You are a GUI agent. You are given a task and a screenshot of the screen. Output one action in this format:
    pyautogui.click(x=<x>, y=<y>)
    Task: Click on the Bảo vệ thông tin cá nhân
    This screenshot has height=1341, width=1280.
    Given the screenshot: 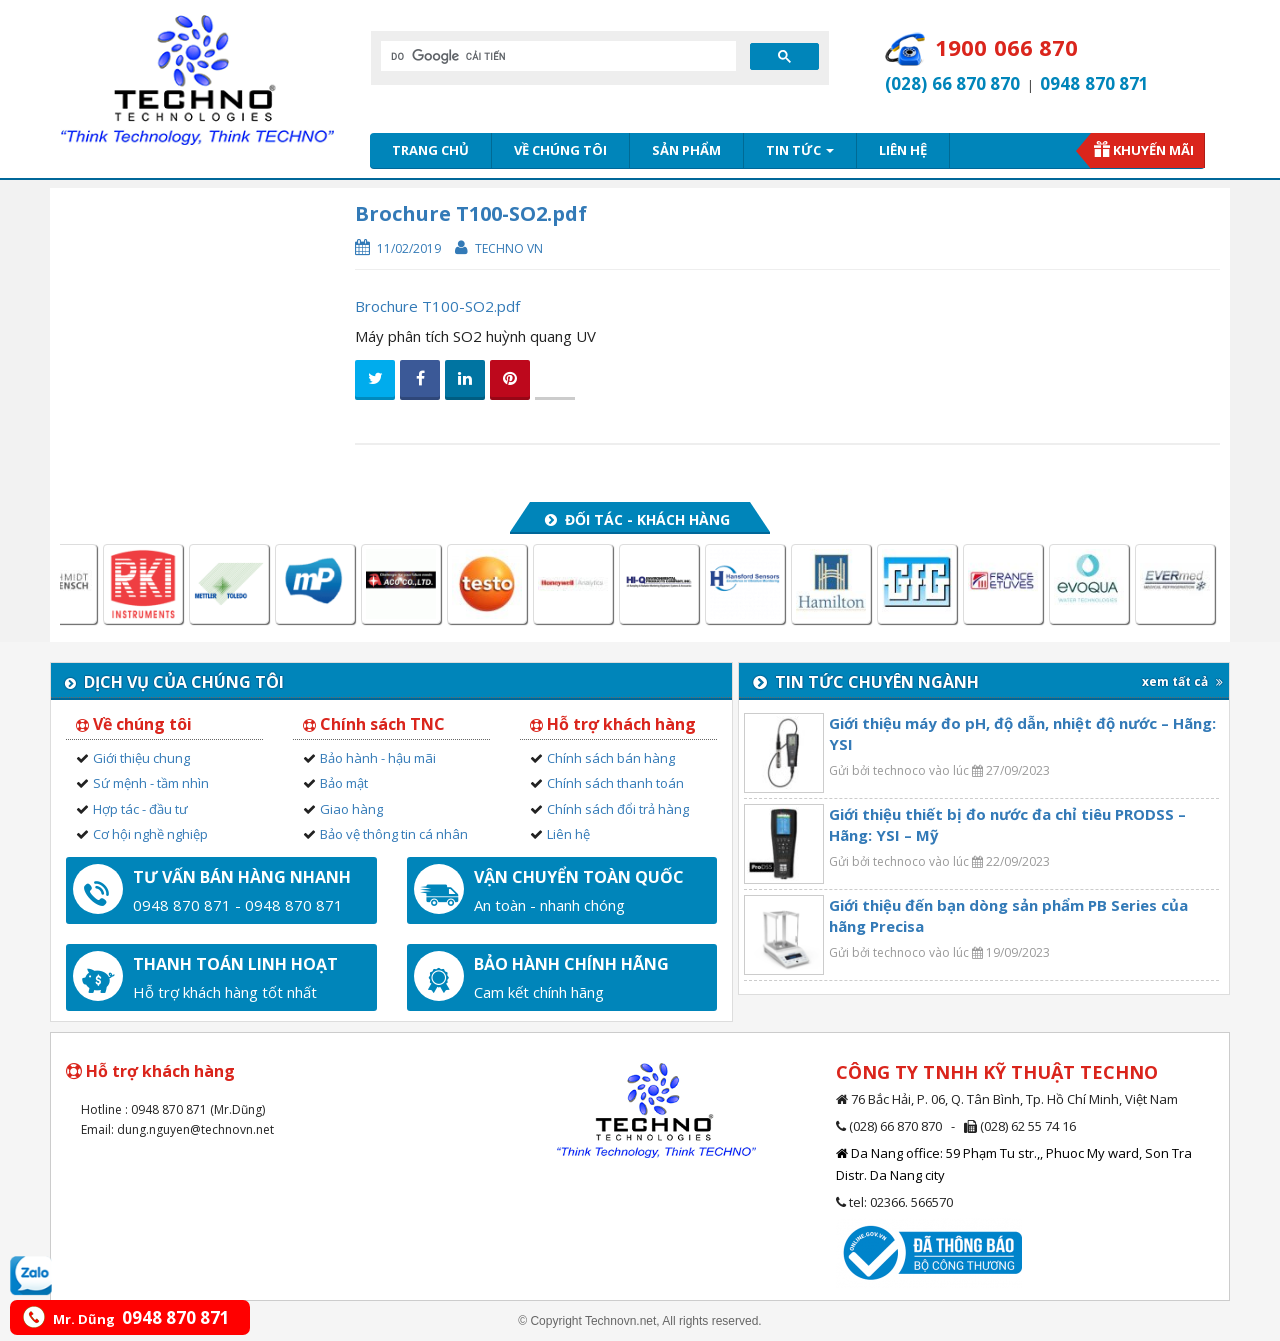 What is the action you would take?
    pyautogui.click(x=394, y=834)
    